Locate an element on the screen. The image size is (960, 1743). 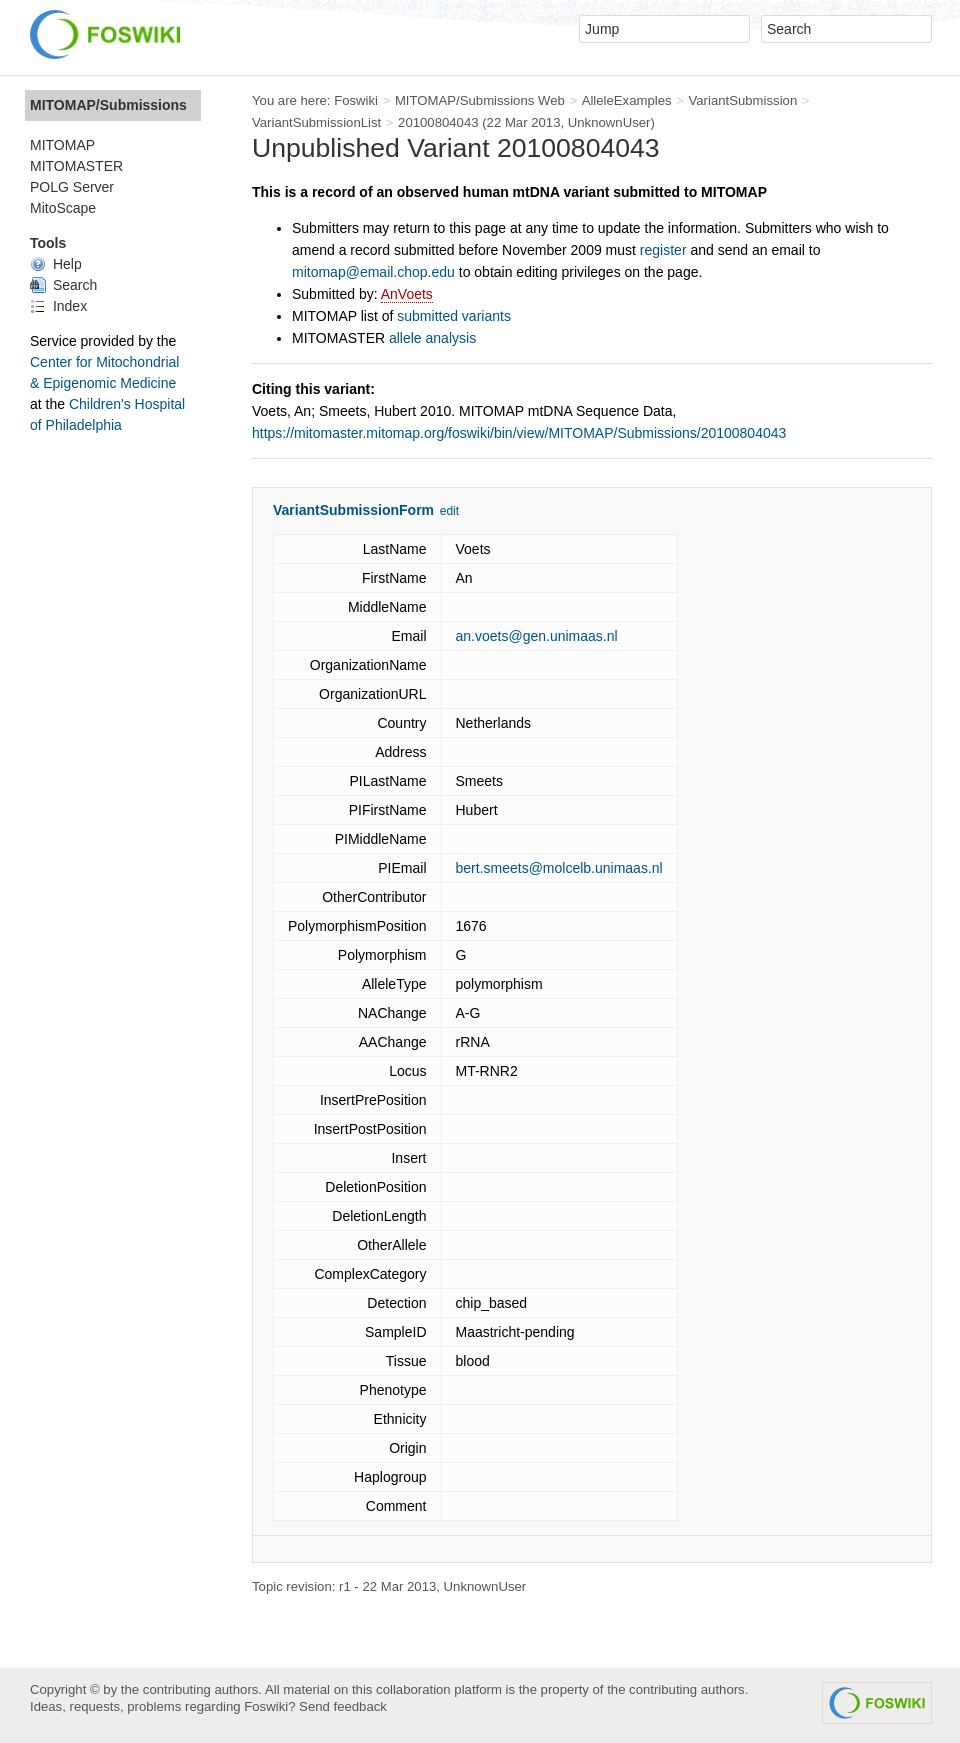
MitoScape is located at coordinates (63, 208).